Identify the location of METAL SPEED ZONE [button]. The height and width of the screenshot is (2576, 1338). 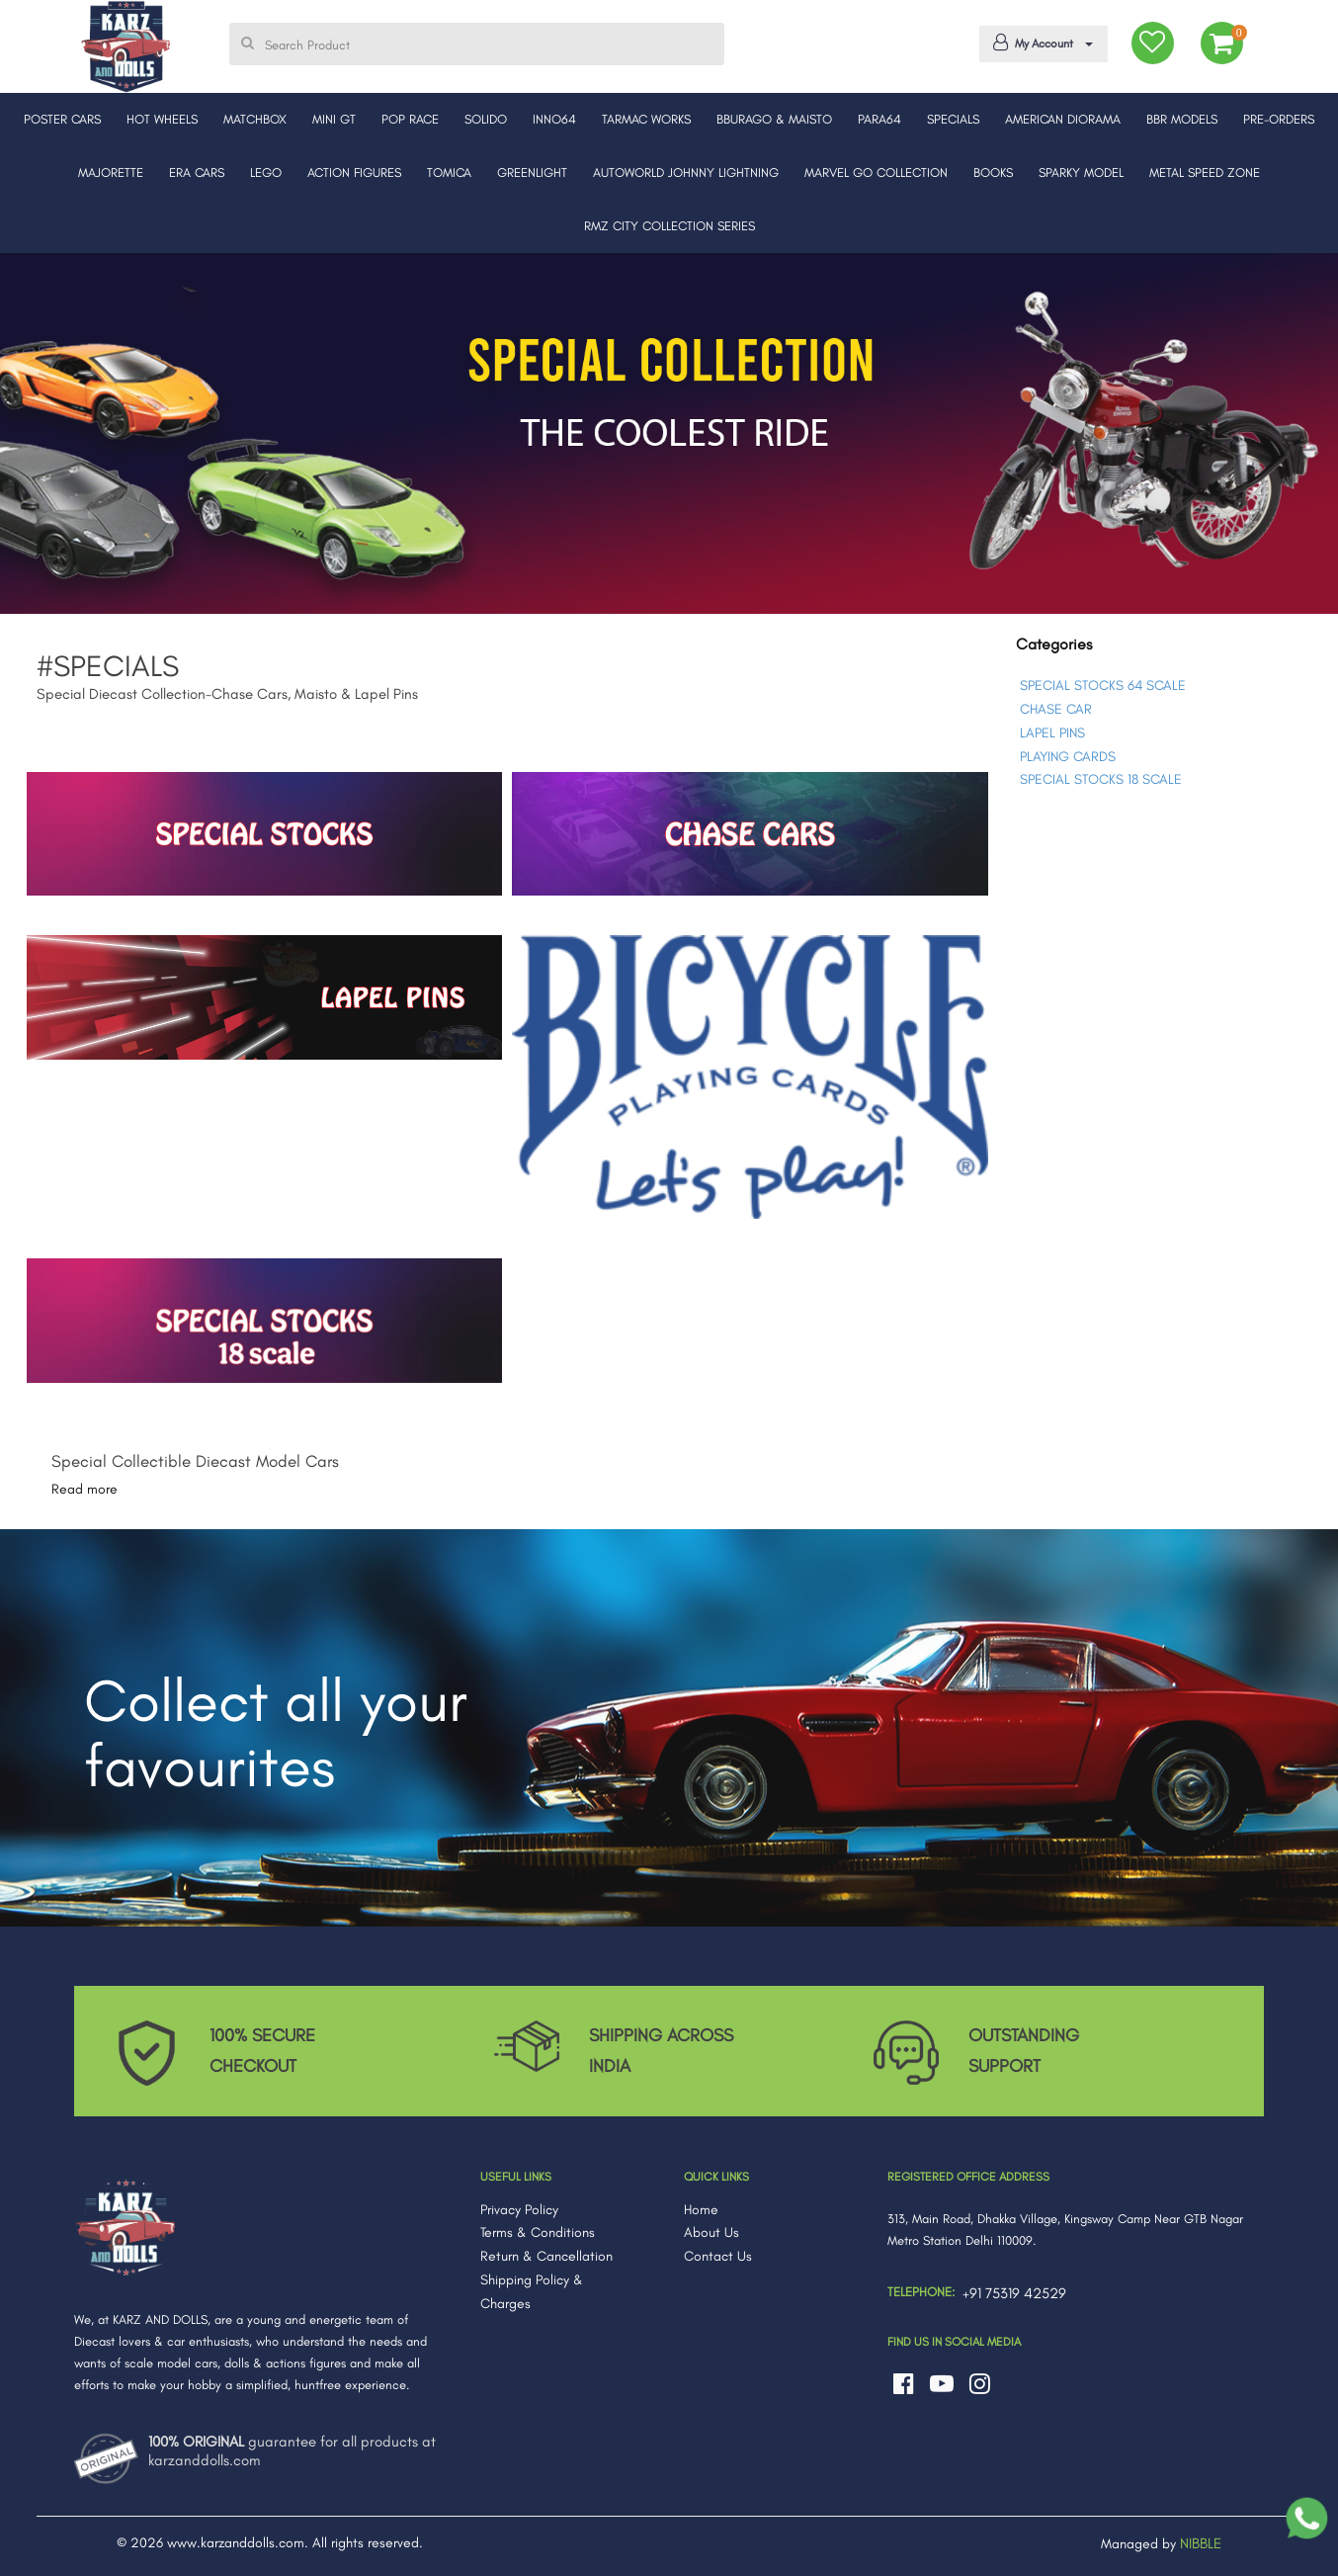
(1204, 172).